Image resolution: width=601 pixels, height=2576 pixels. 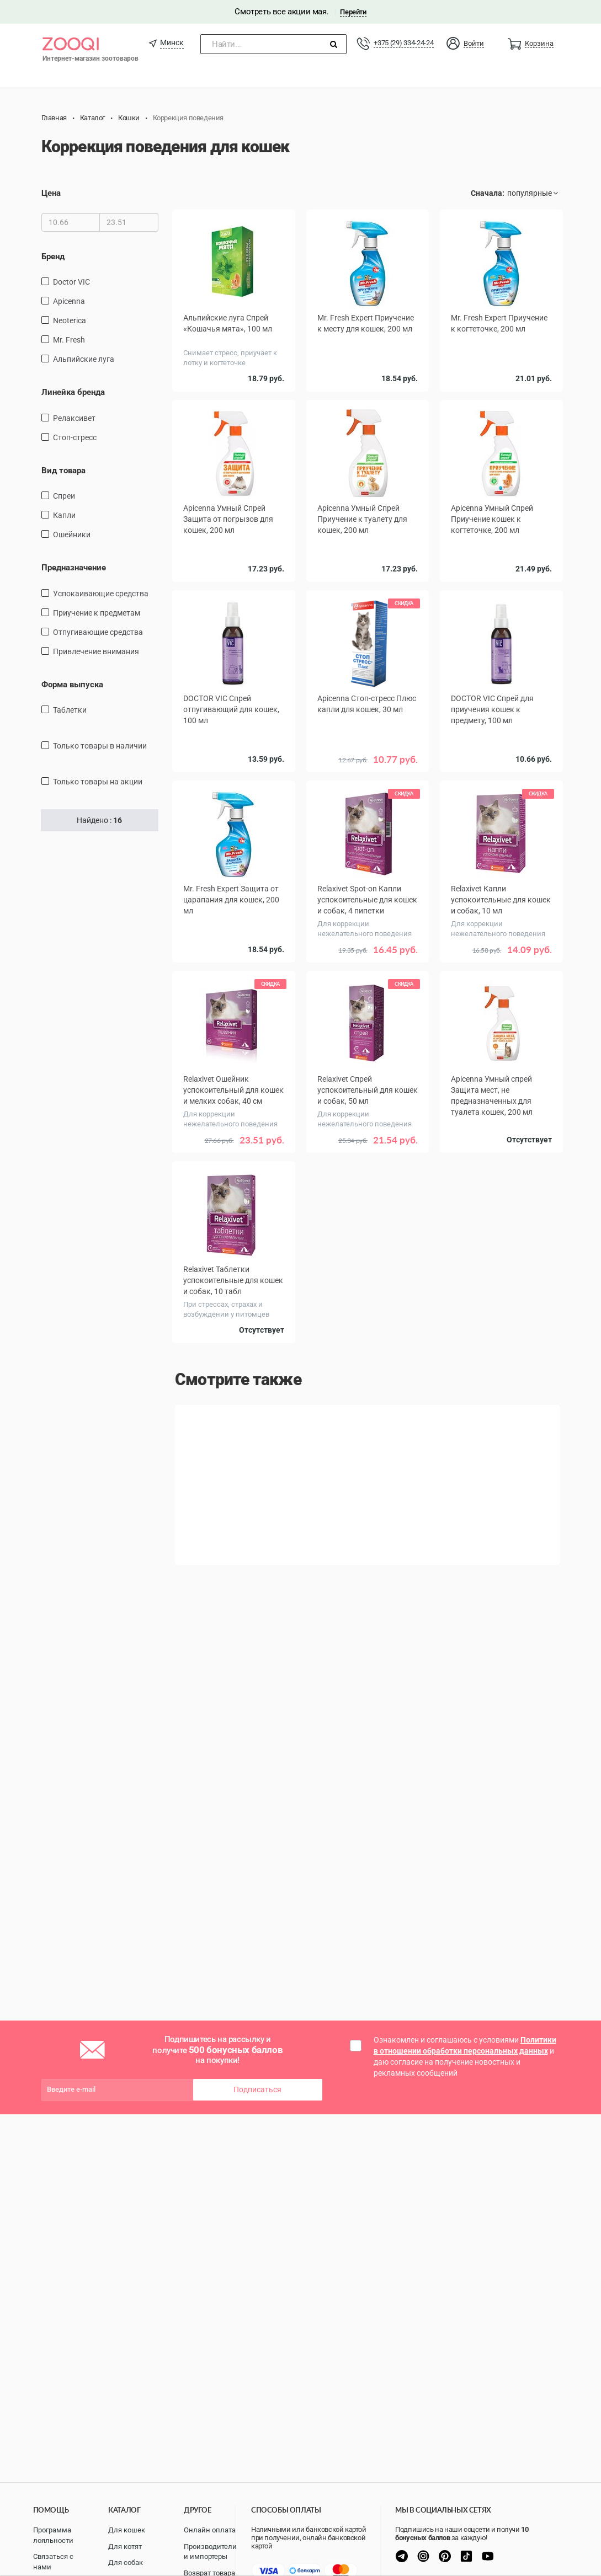 What do you see at coordinates (96, 651) in the screenshot?
I see `Привлечение внимания` at bounding box center [96, 651].